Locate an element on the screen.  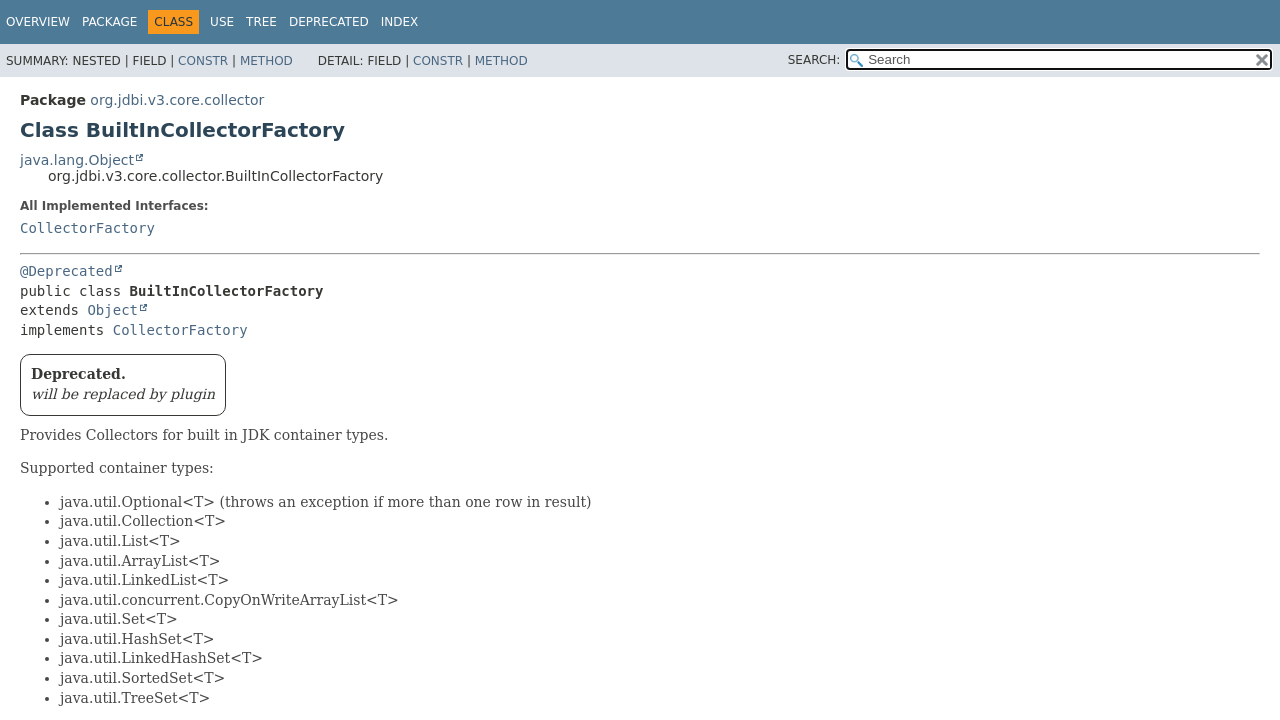
org.jdbi.v3.core.collector is located at coordinates (177, 100).